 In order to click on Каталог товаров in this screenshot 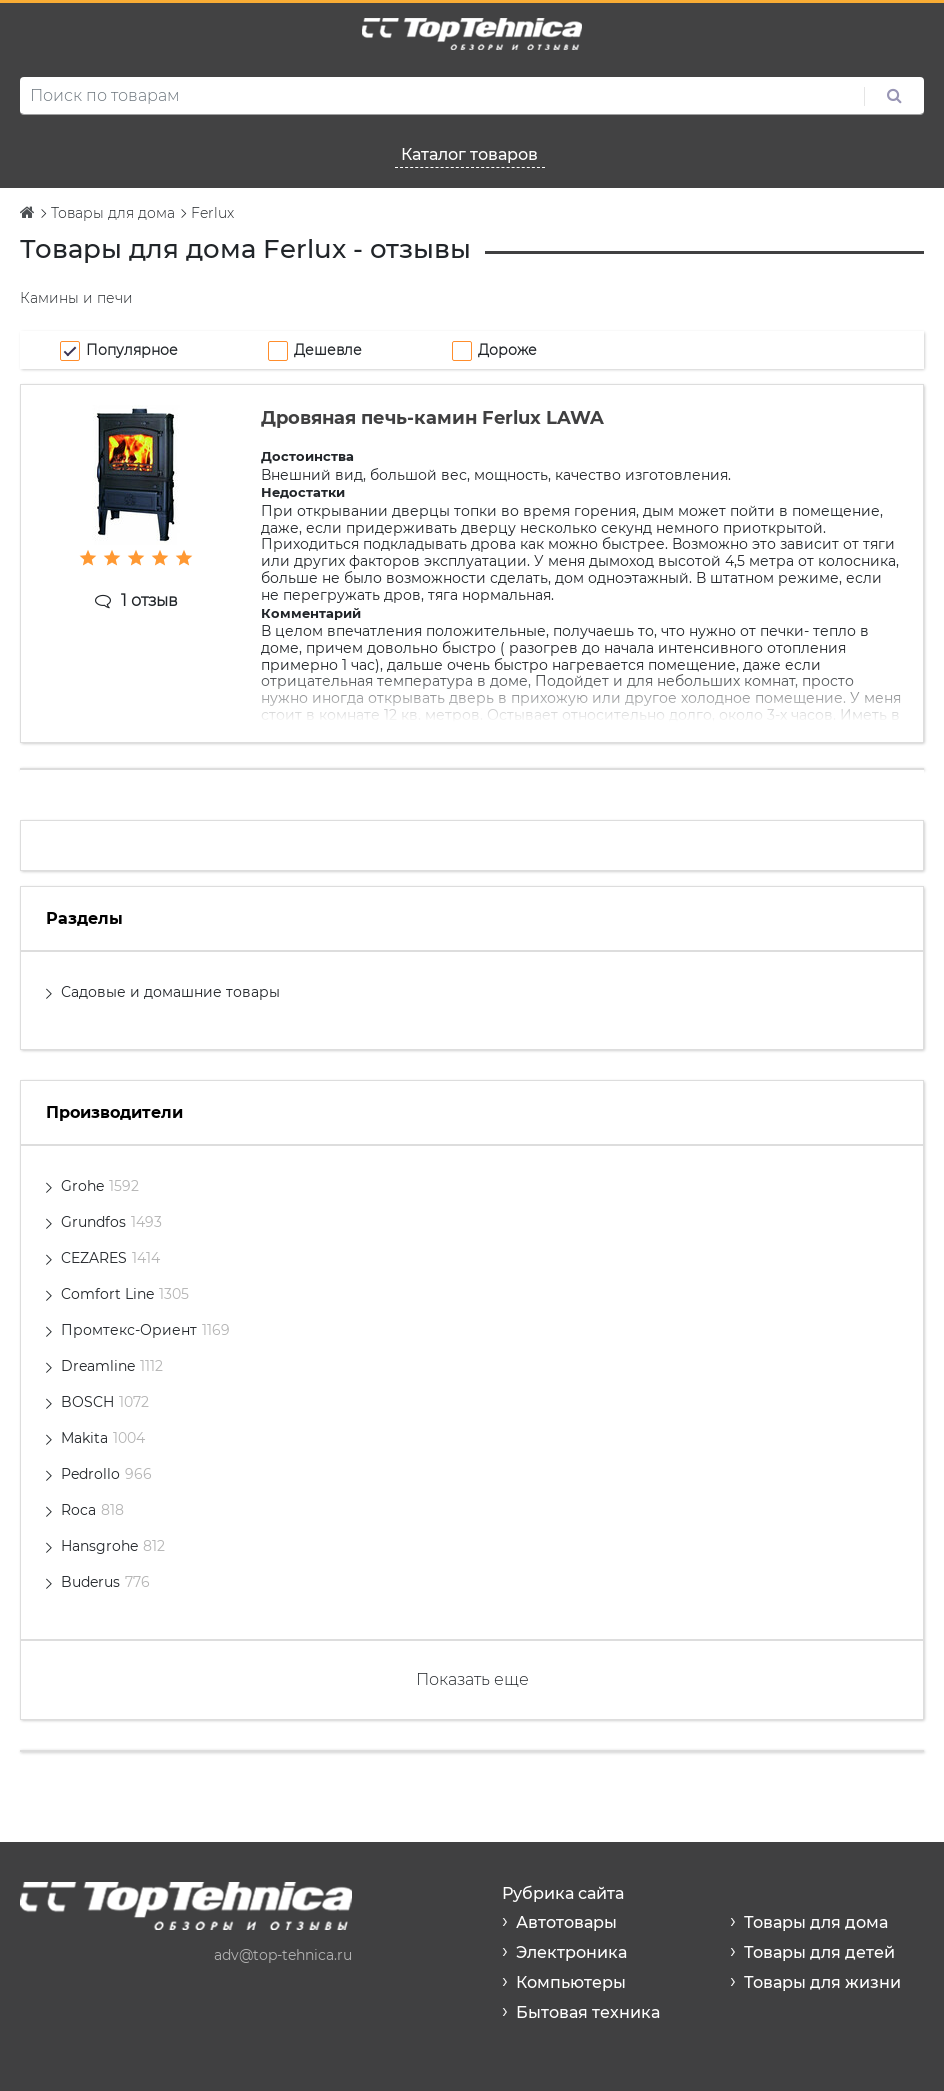, I will do `click(469, 154)`.